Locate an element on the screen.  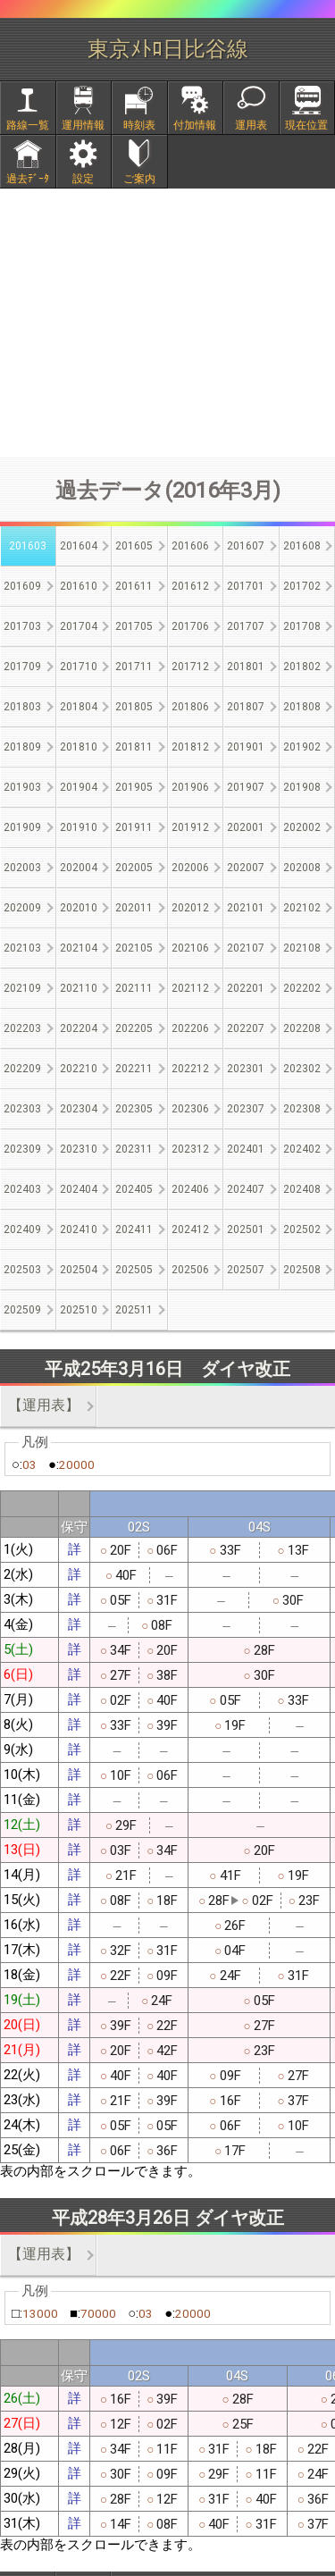
202302 is located at coordinates (302, 1068).